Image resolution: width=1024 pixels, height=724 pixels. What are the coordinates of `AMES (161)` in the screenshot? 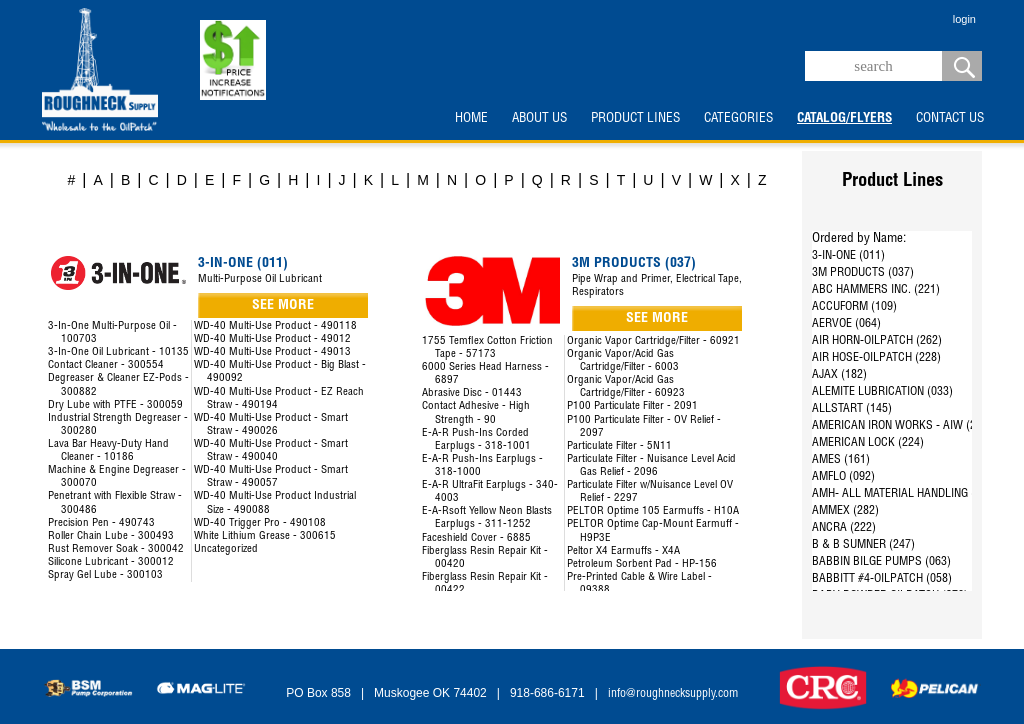 It's located at (841, 460).